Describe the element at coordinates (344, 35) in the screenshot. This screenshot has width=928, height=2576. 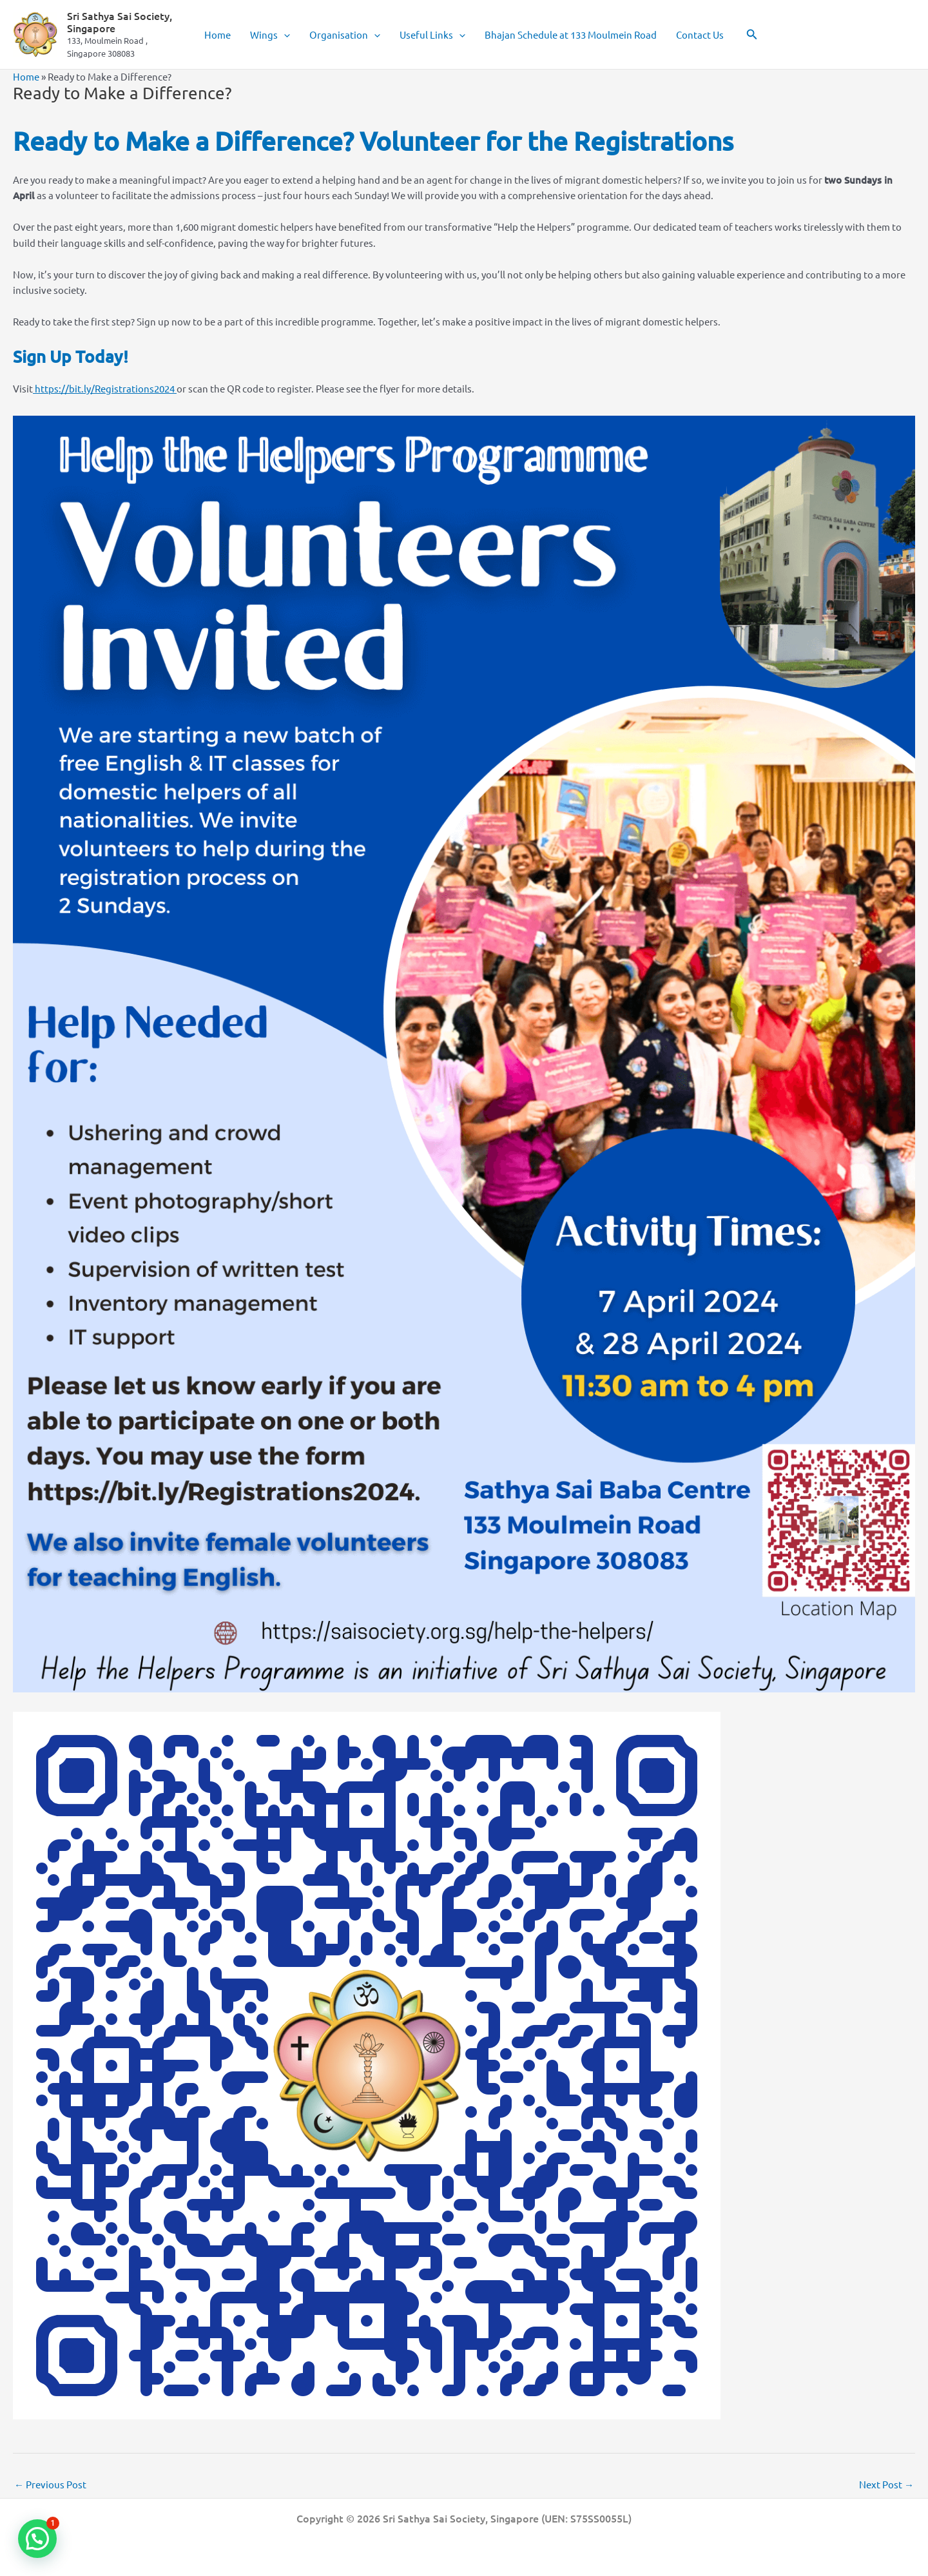
I see `Organisation` at that location.